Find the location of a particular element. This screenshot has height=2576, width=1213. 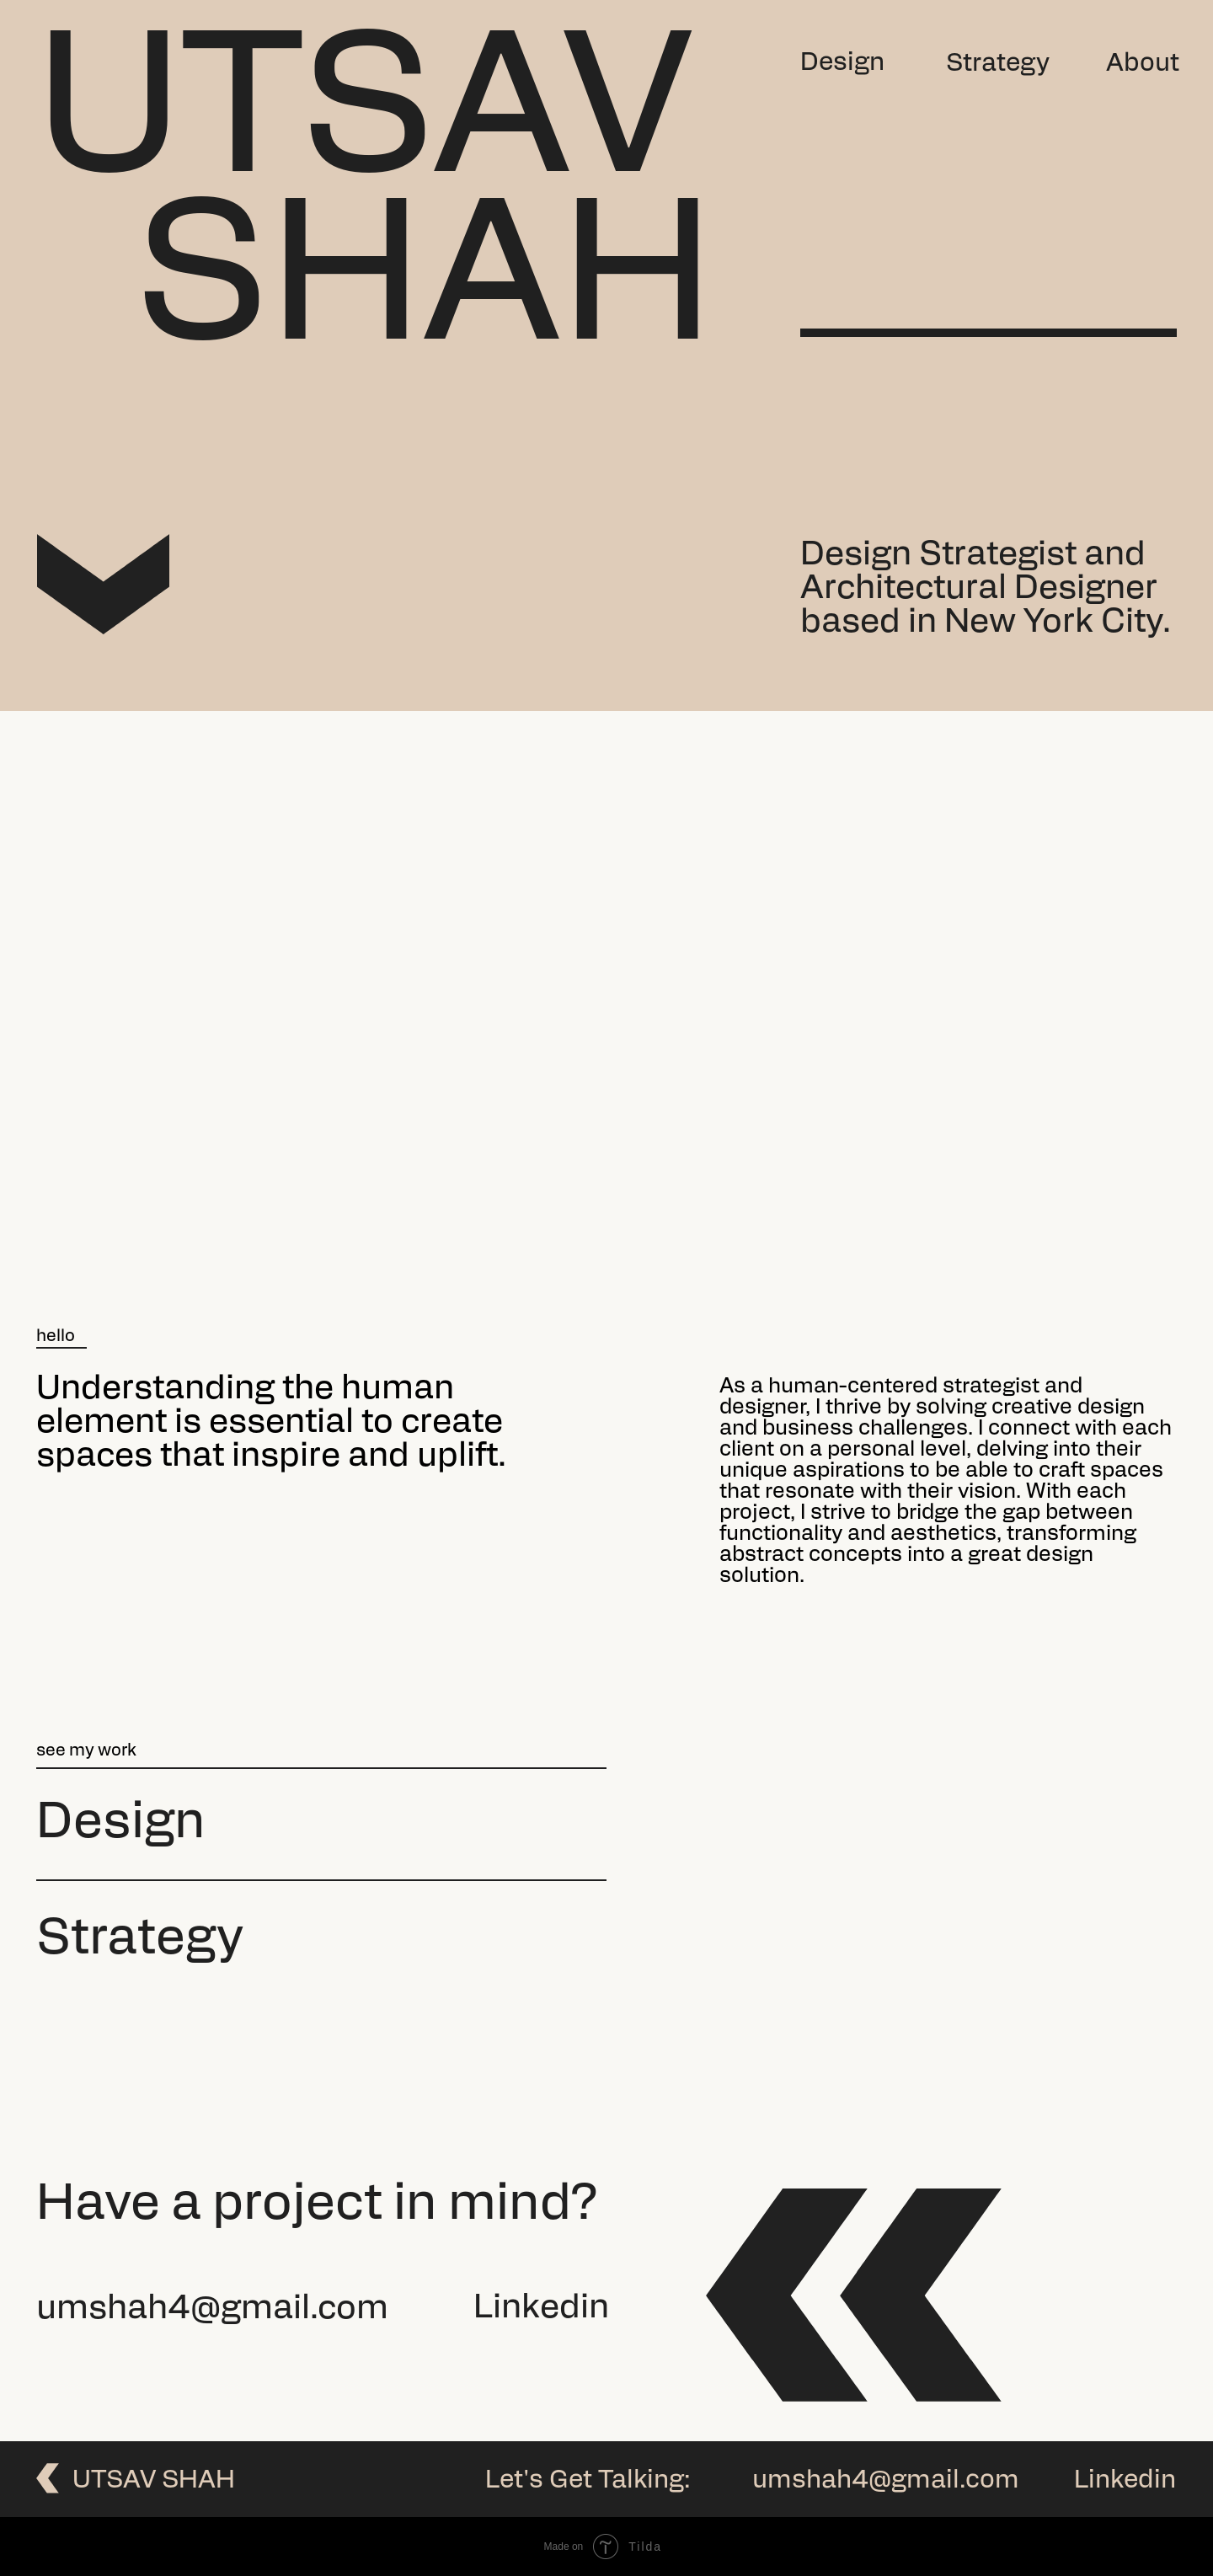

Linkedin is located at coordinates (541, 2309).